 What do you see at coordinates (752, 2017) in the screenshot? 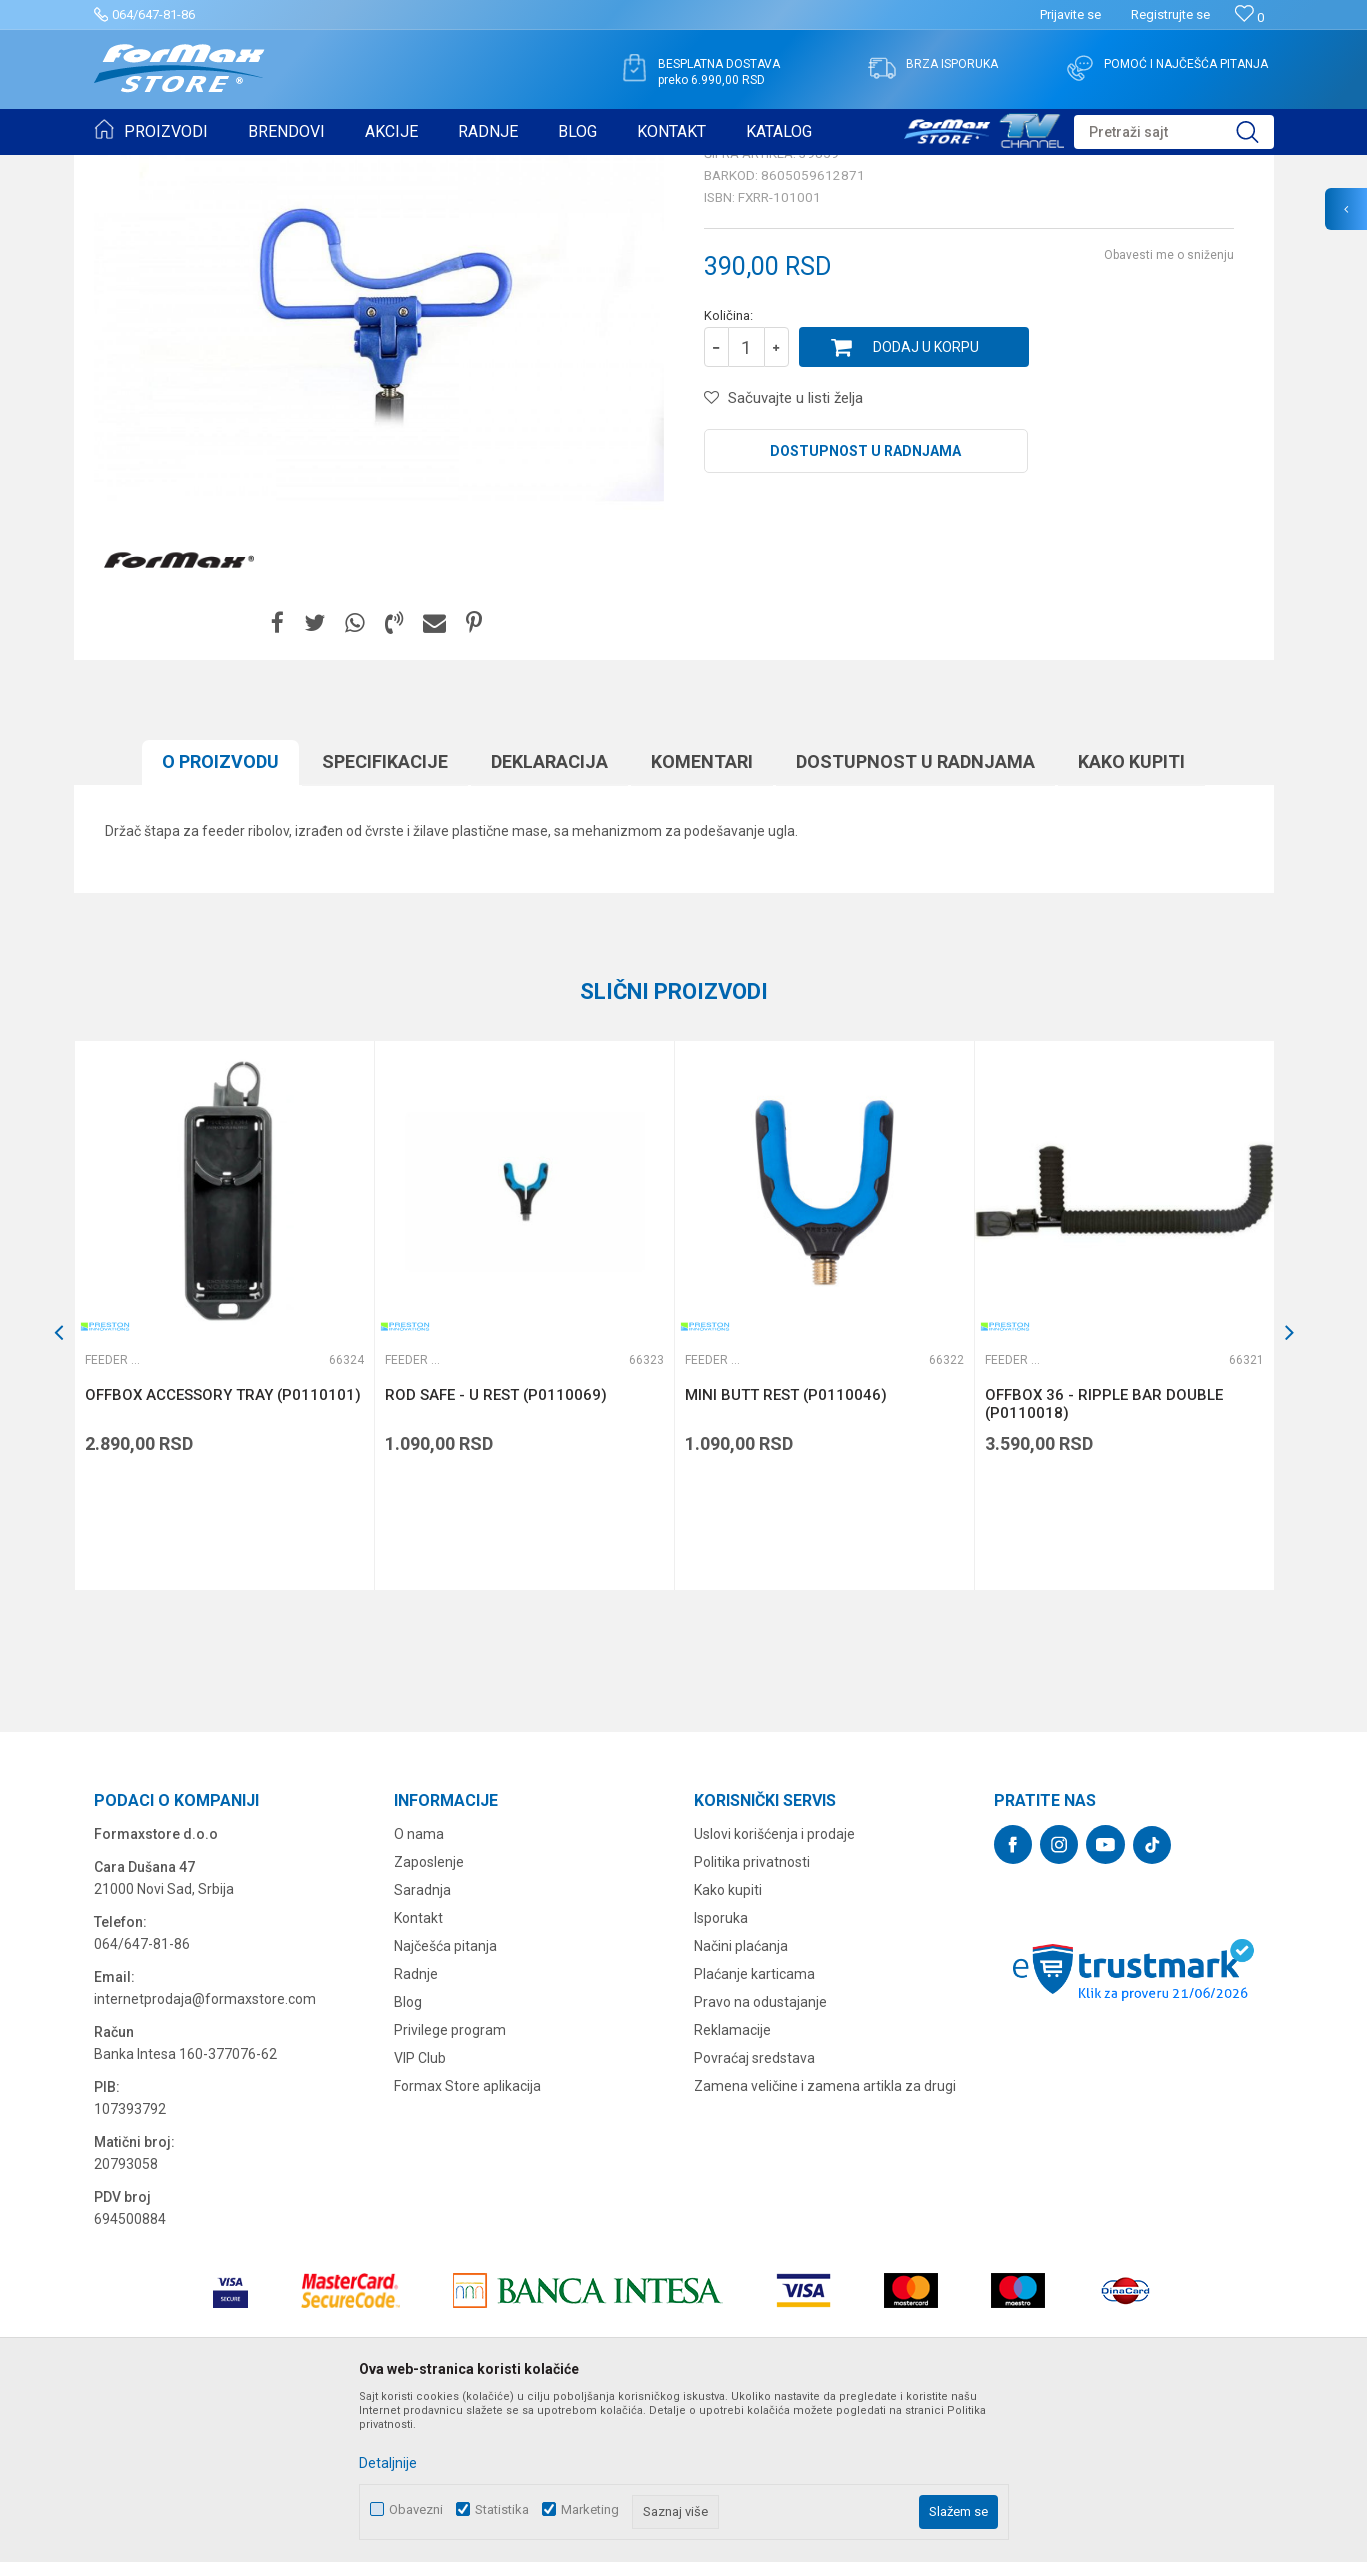
I see `Politika privatnosti` at bounding box center [752, 2017].